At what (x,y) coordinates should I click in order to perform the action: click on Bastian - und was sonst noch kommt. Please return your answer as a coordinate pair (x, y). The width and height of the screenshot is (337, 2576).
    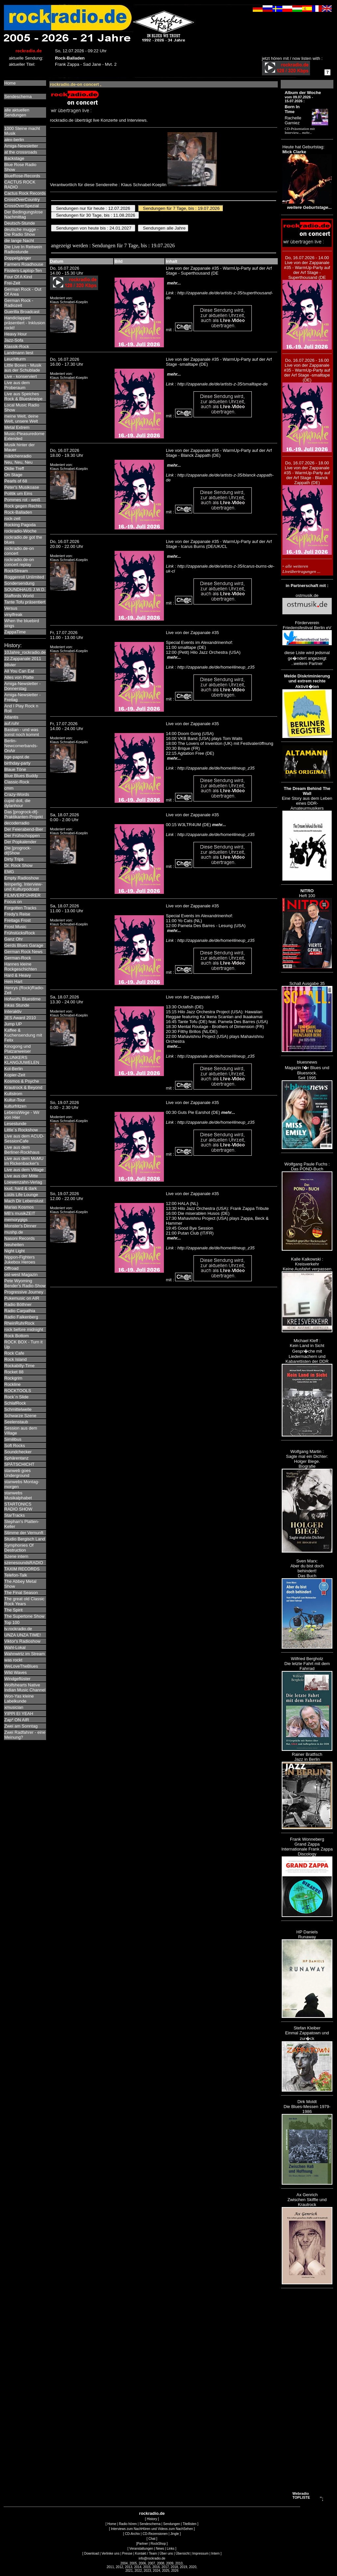
    Looking at the image, I should click on (21, 732).